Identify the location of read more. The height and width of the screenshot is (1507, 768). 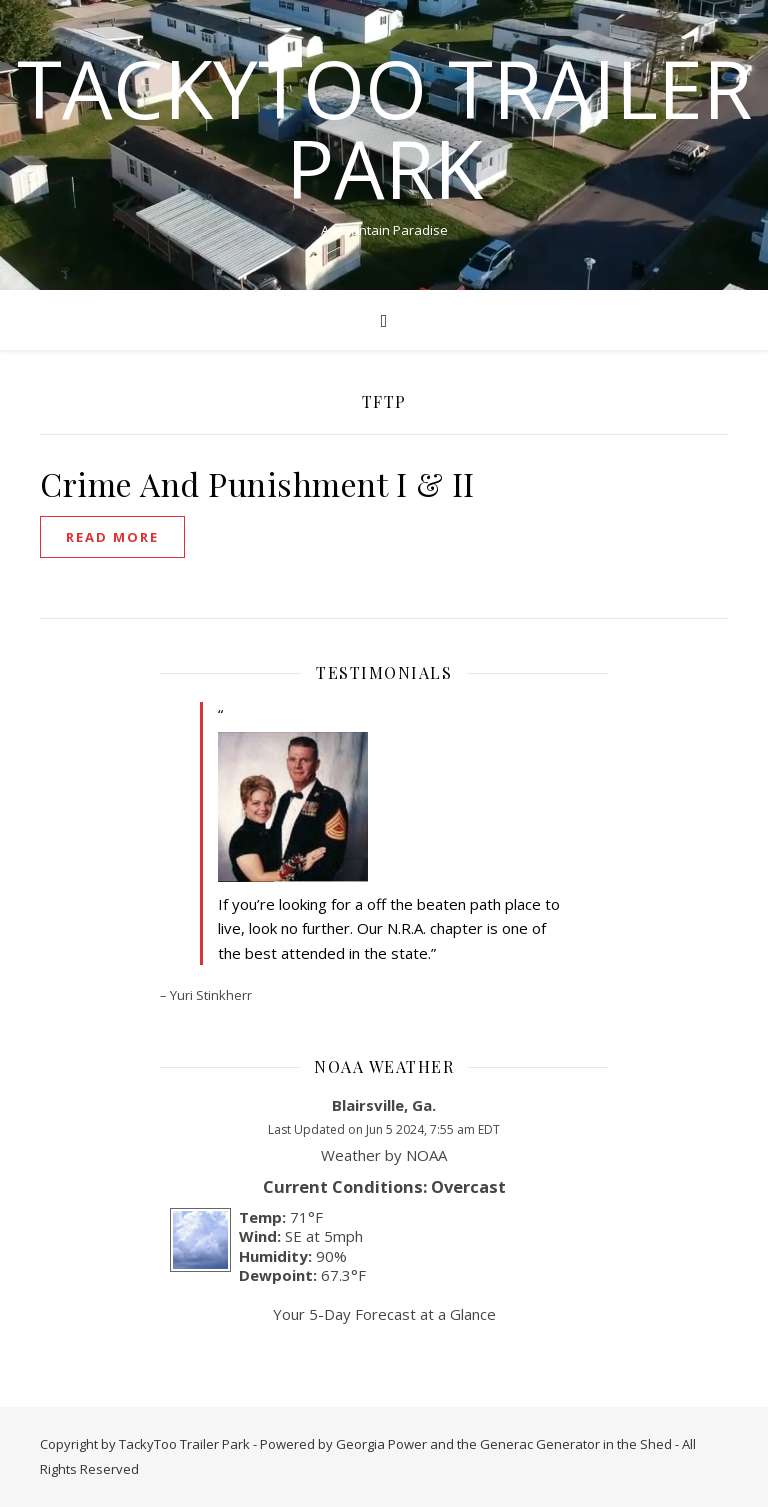
(112, 537).